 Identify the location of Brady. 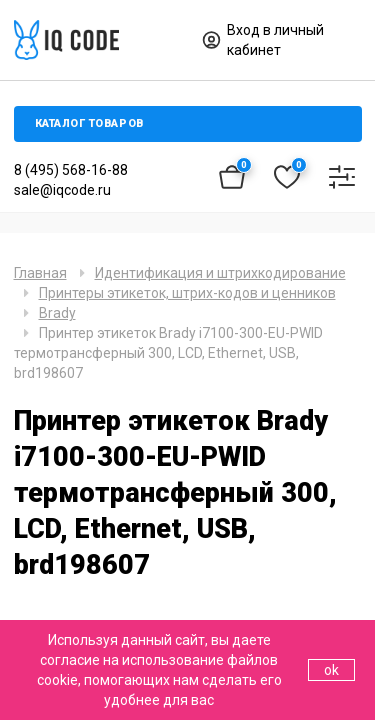
(57, 313).